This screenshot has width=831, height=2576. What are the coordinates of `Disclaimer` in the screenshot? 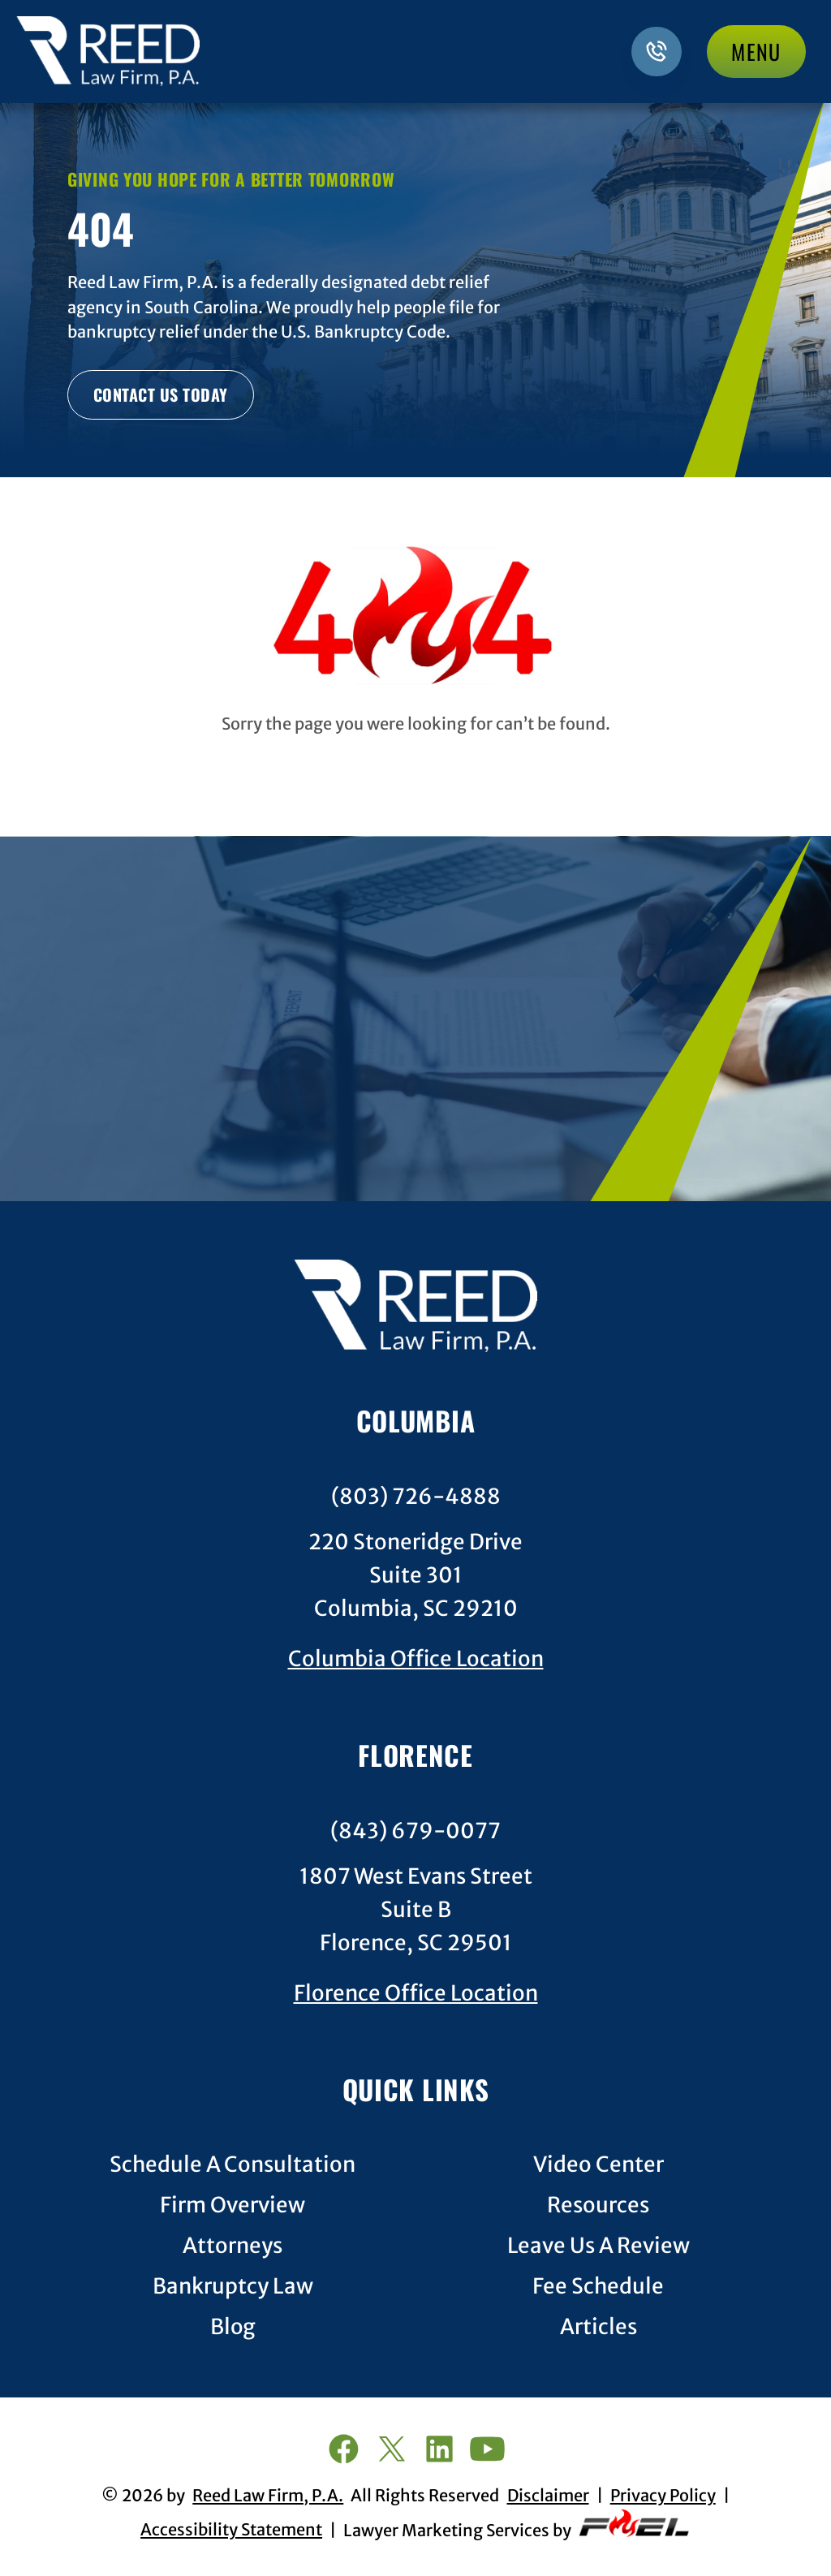 It's located at (548, 2495).